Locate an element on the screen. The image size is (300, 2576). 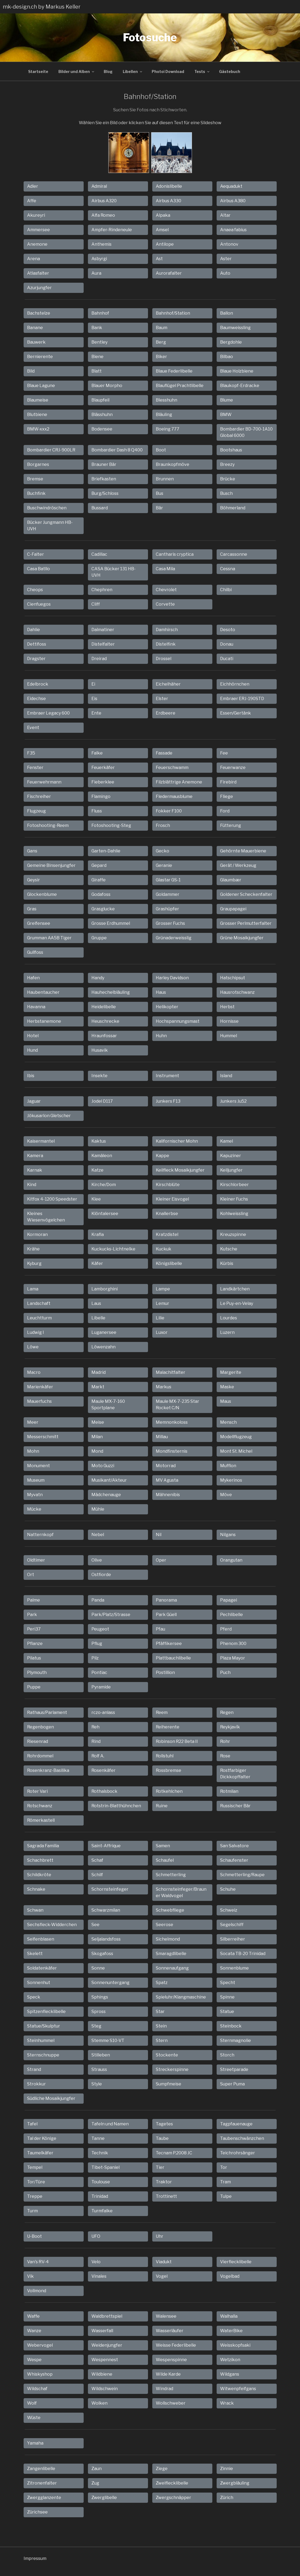
Schilf is located at coordinates (97, 1874).